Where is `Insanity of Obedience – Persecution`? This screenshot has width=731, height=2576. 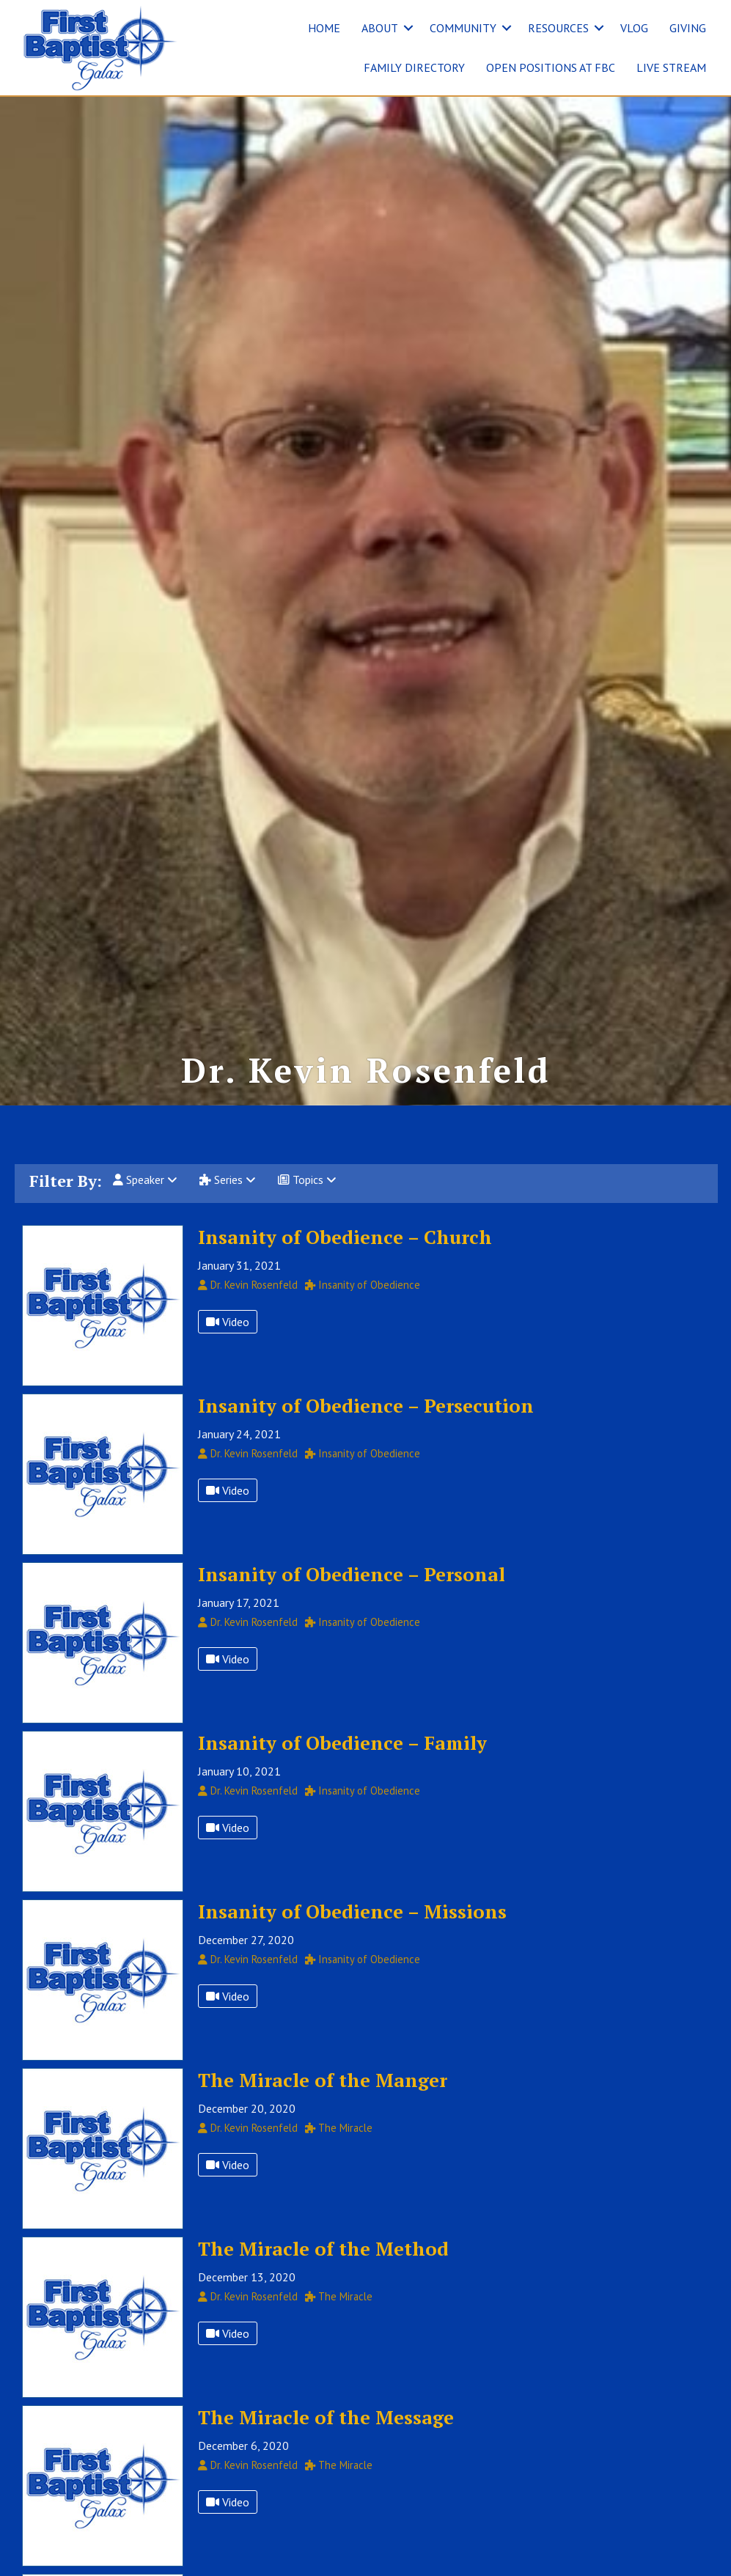 Insanity of Obedience – Persecution is located at coordinates (366, 1427).